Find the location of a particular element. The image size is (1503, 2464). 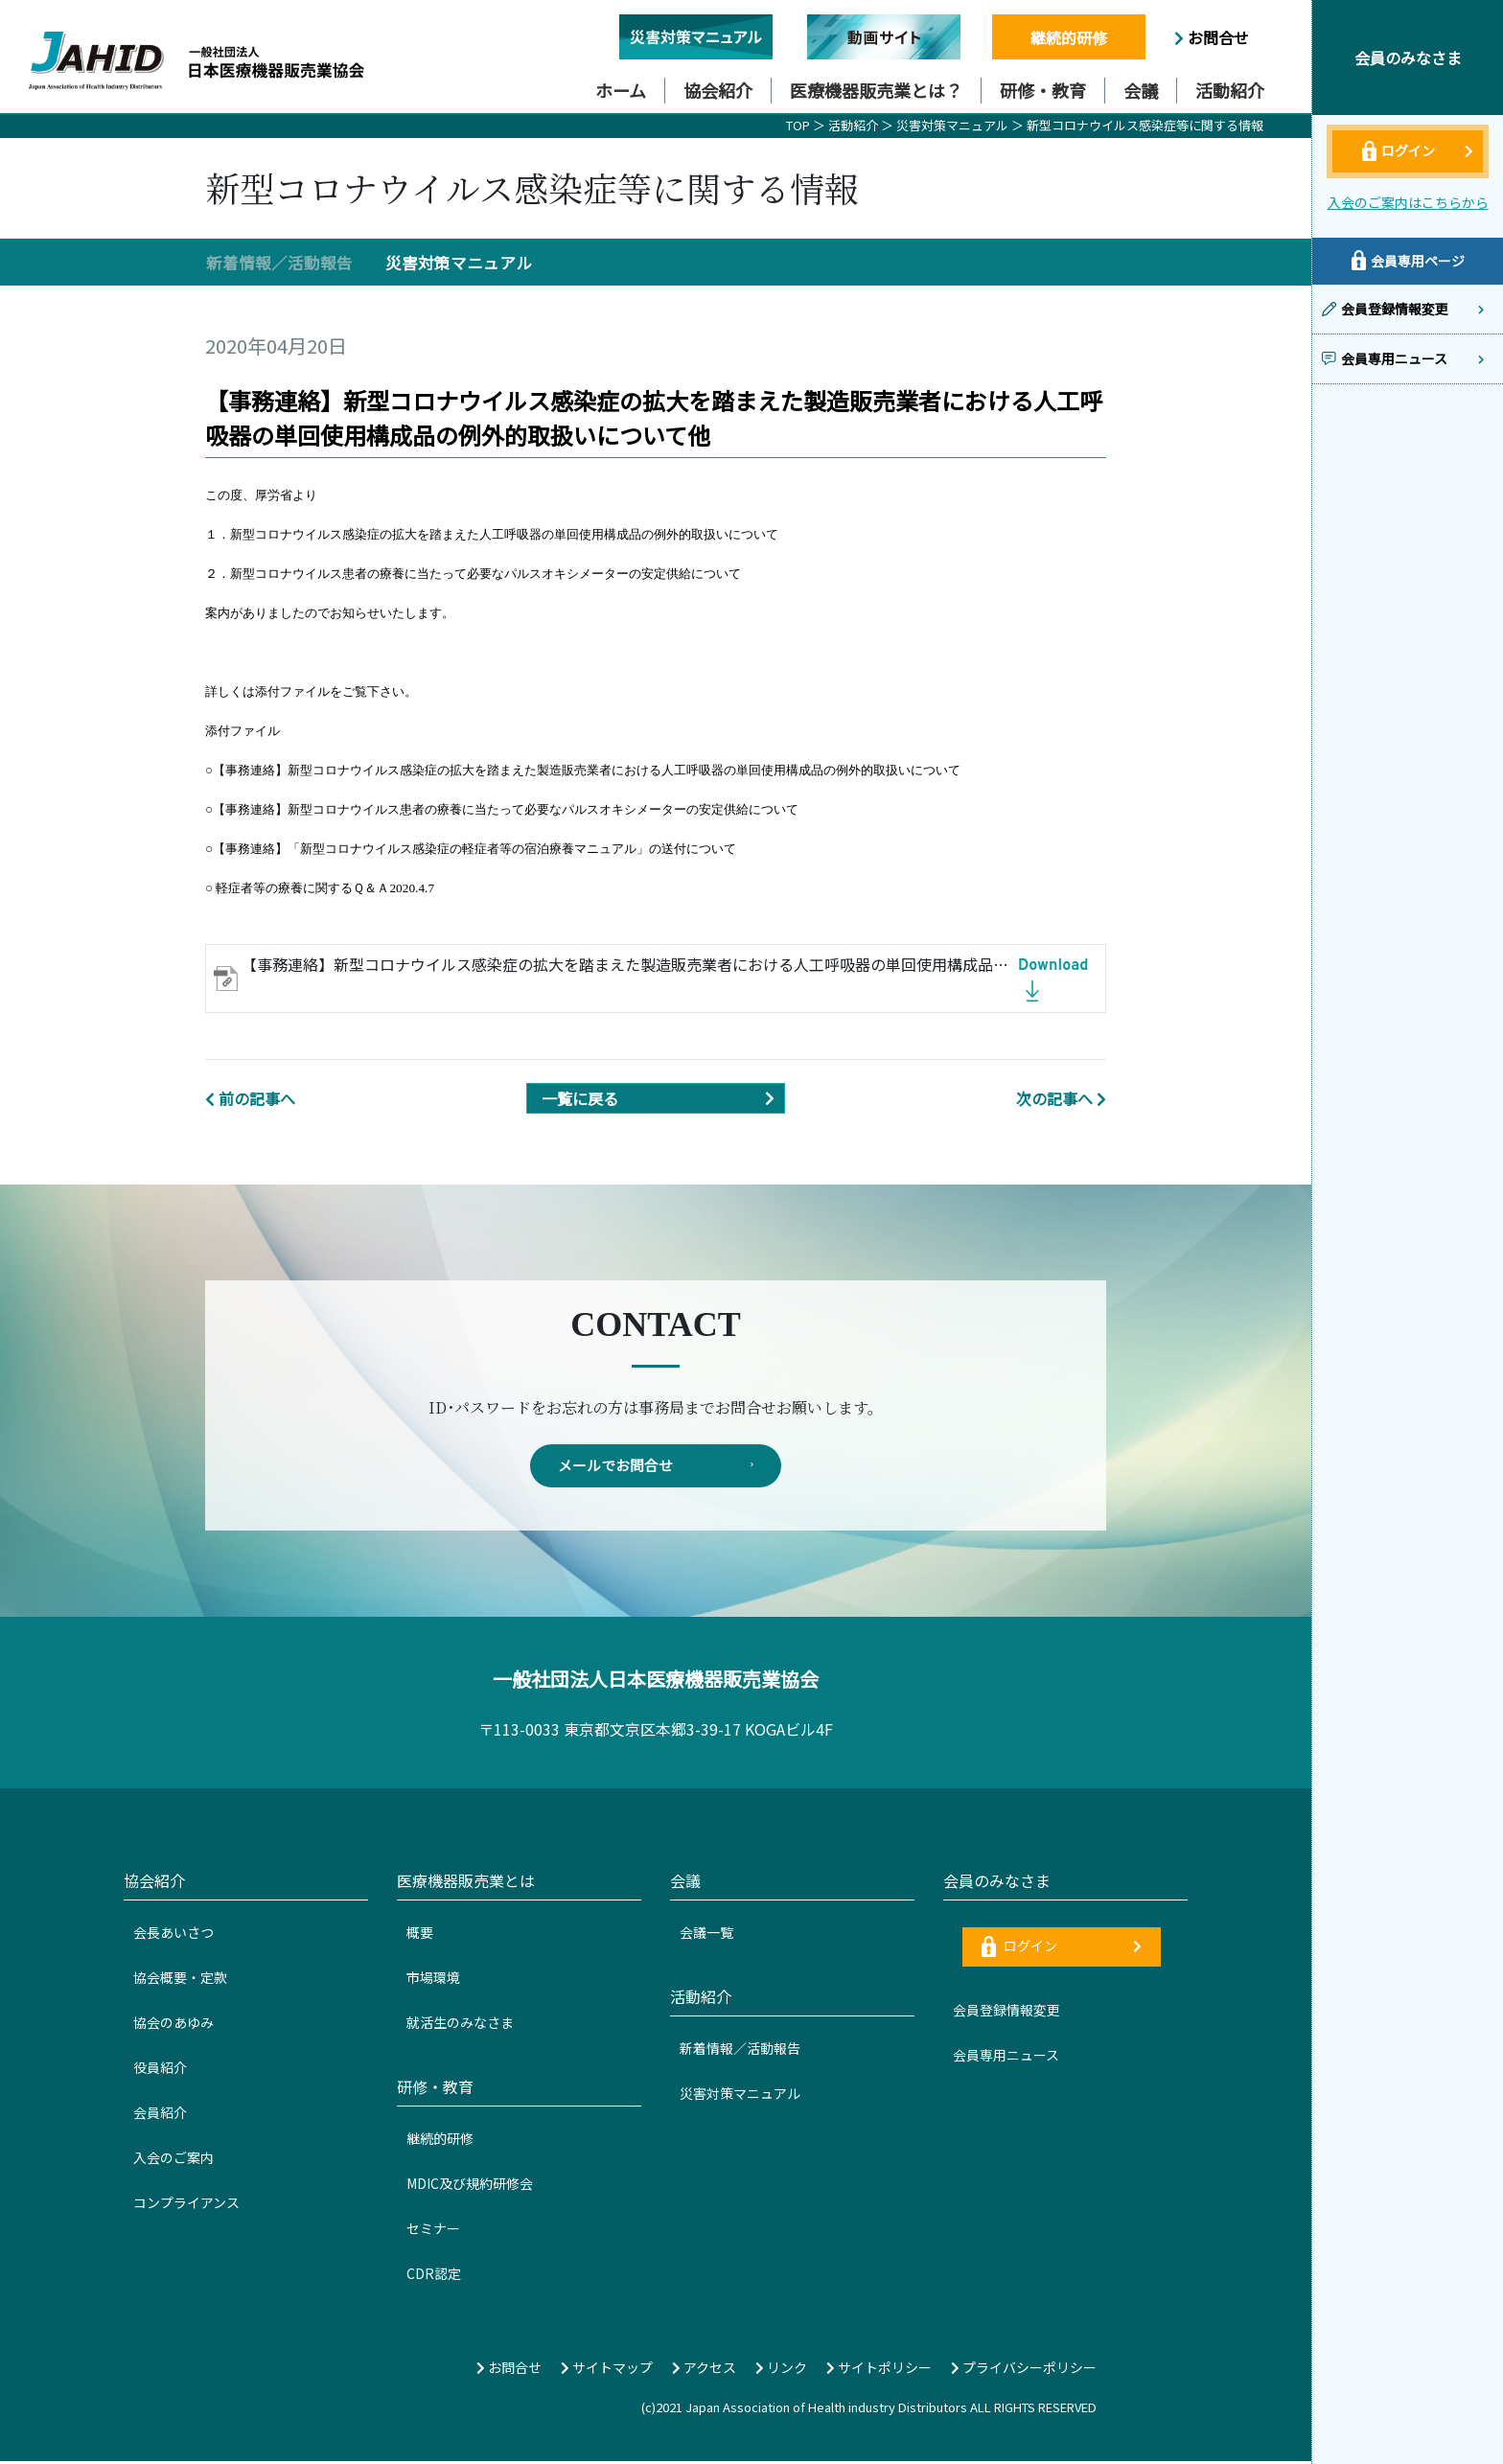

就活生のみなさま is located at coordinates (460, 2025).